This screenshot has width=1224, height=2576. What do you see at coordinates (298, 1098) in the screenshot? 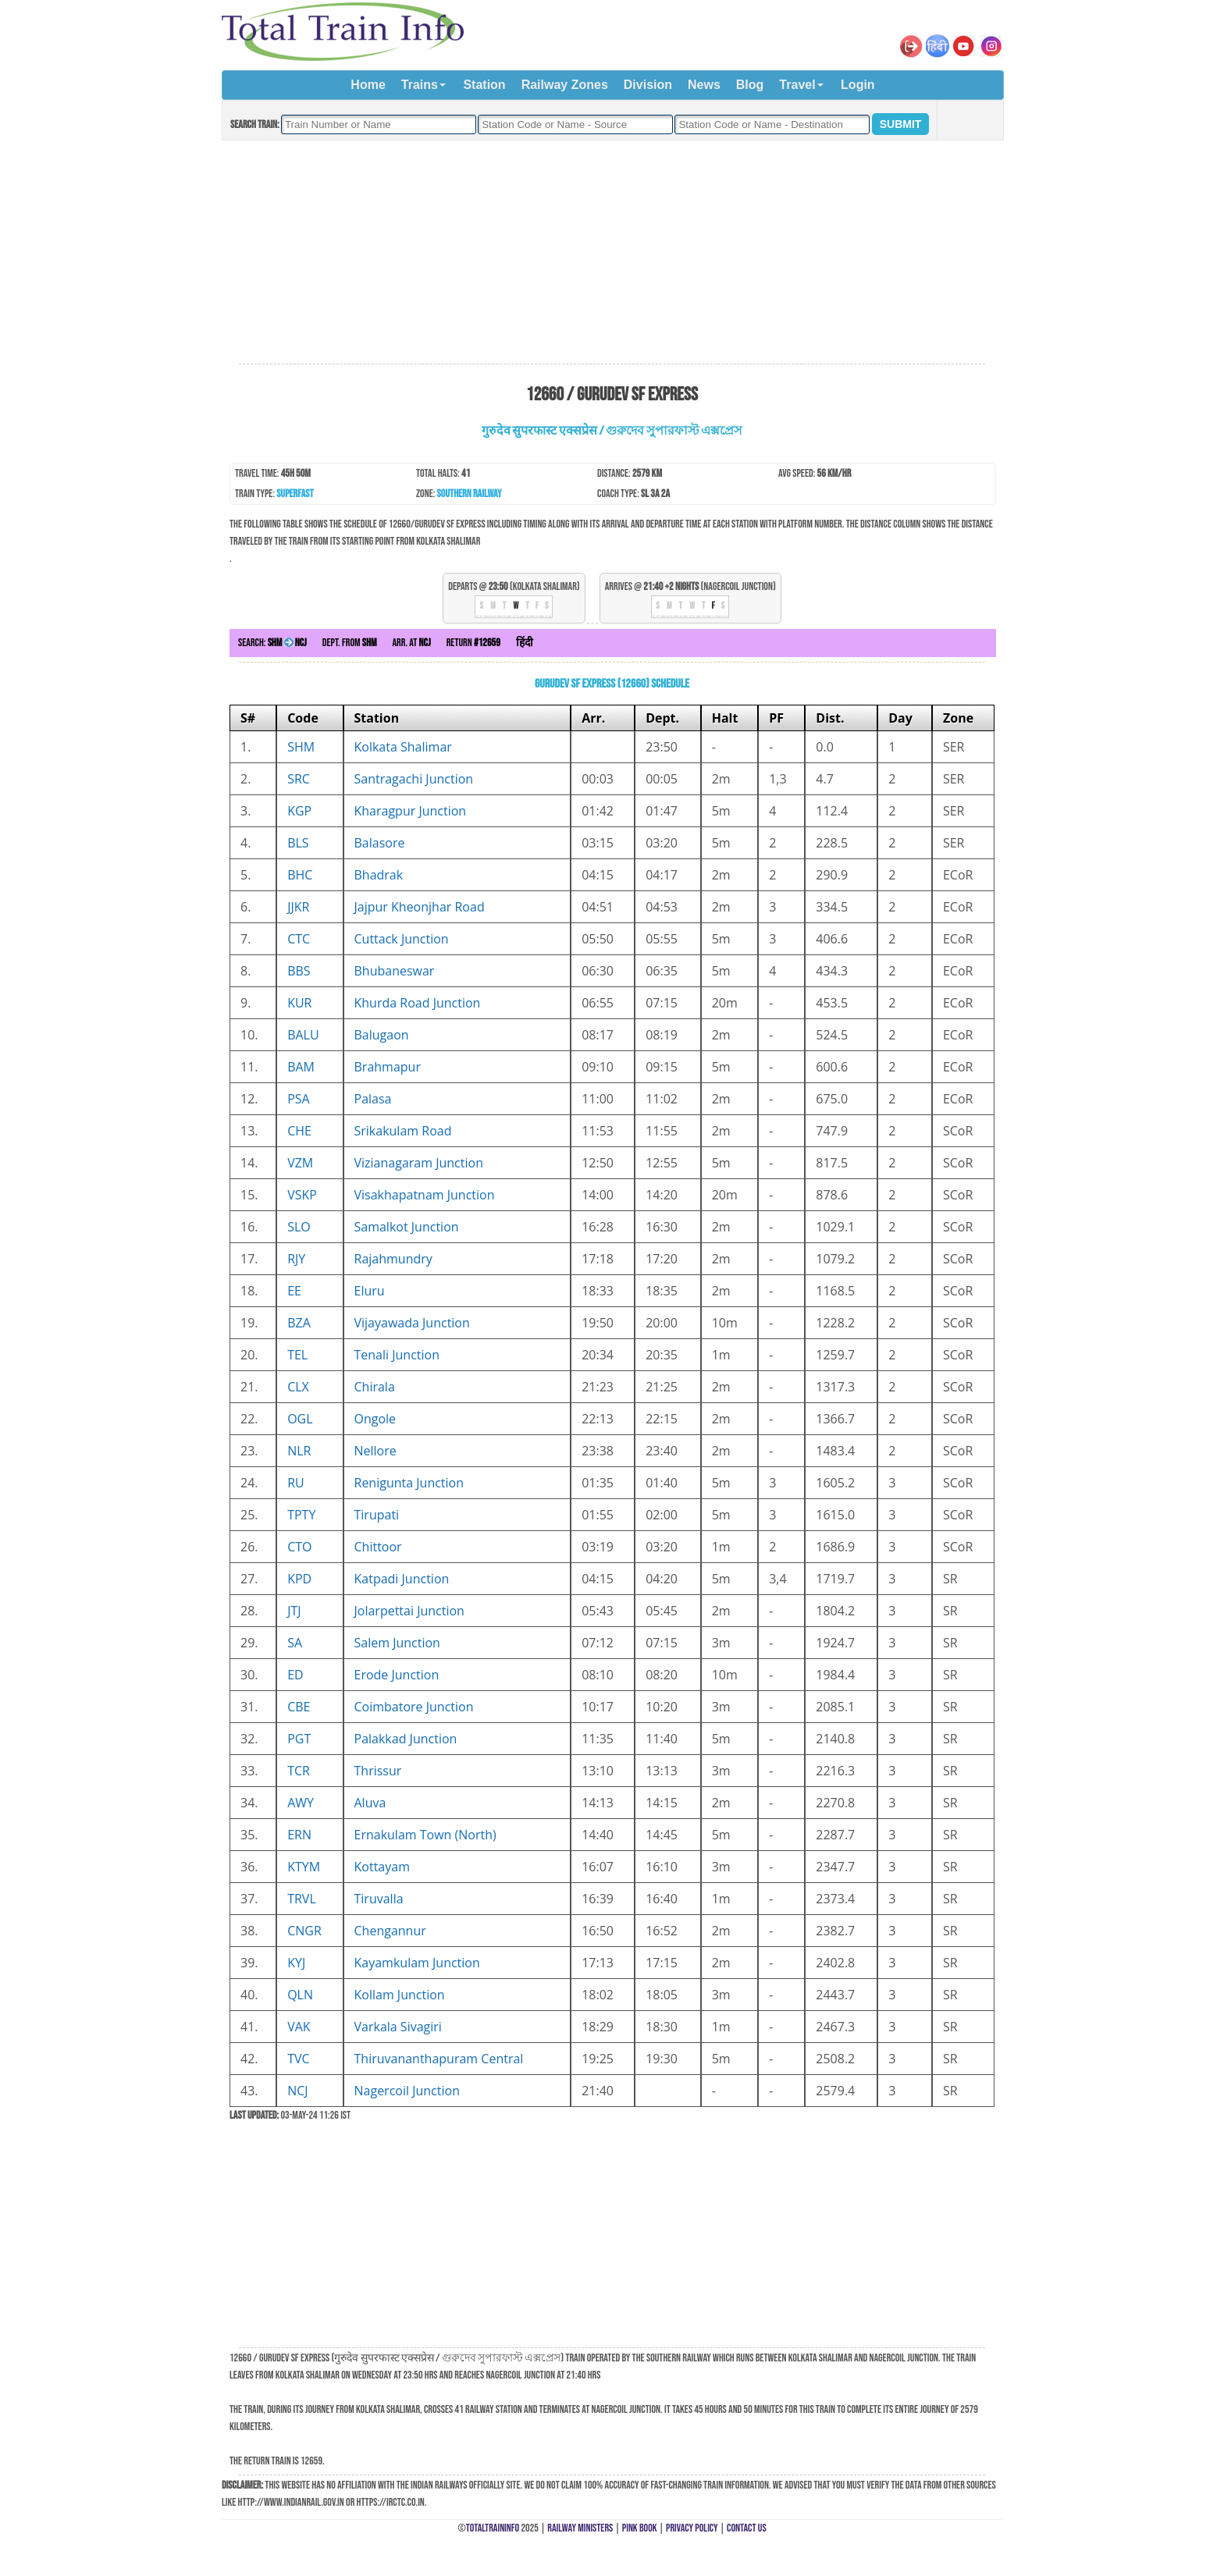
I see `PSA` at bounding box center [298, 1098].